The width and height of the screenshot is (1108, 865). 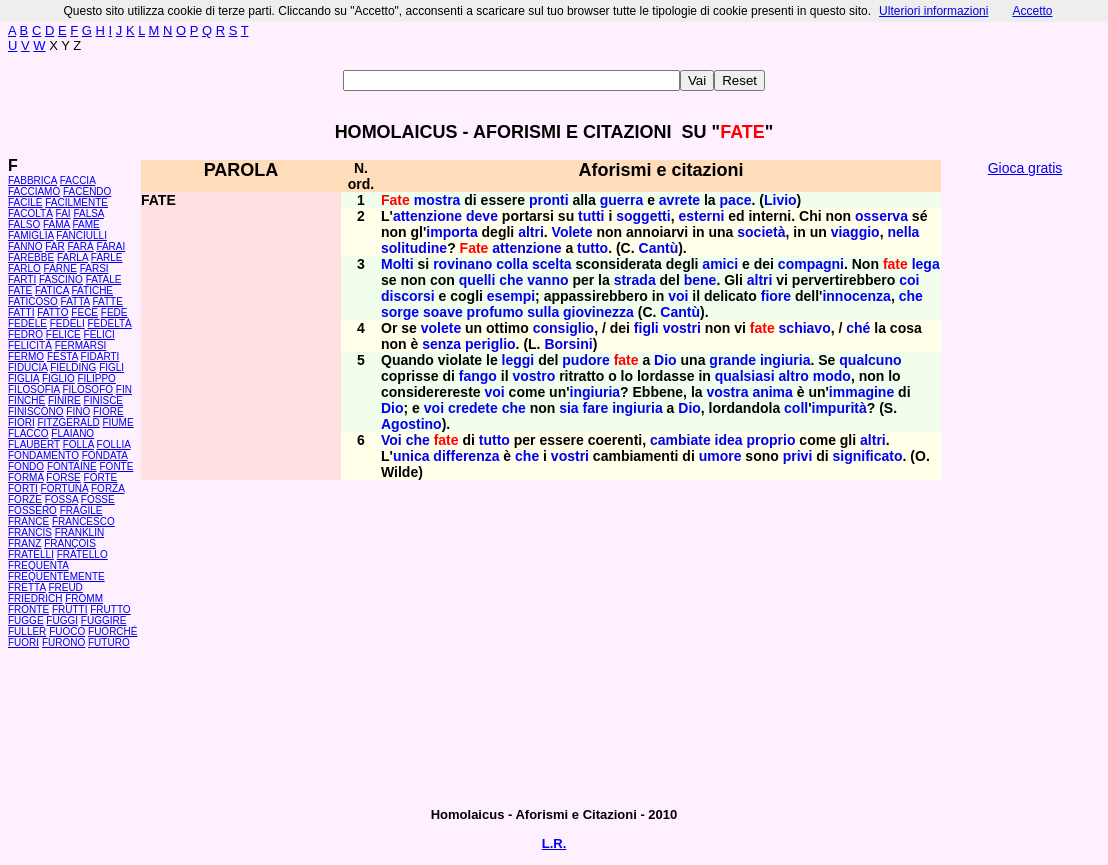 What do you see at coordinates (563, 328) in the screenshot?
I see `consiglio` at bounding box center [563, 328].